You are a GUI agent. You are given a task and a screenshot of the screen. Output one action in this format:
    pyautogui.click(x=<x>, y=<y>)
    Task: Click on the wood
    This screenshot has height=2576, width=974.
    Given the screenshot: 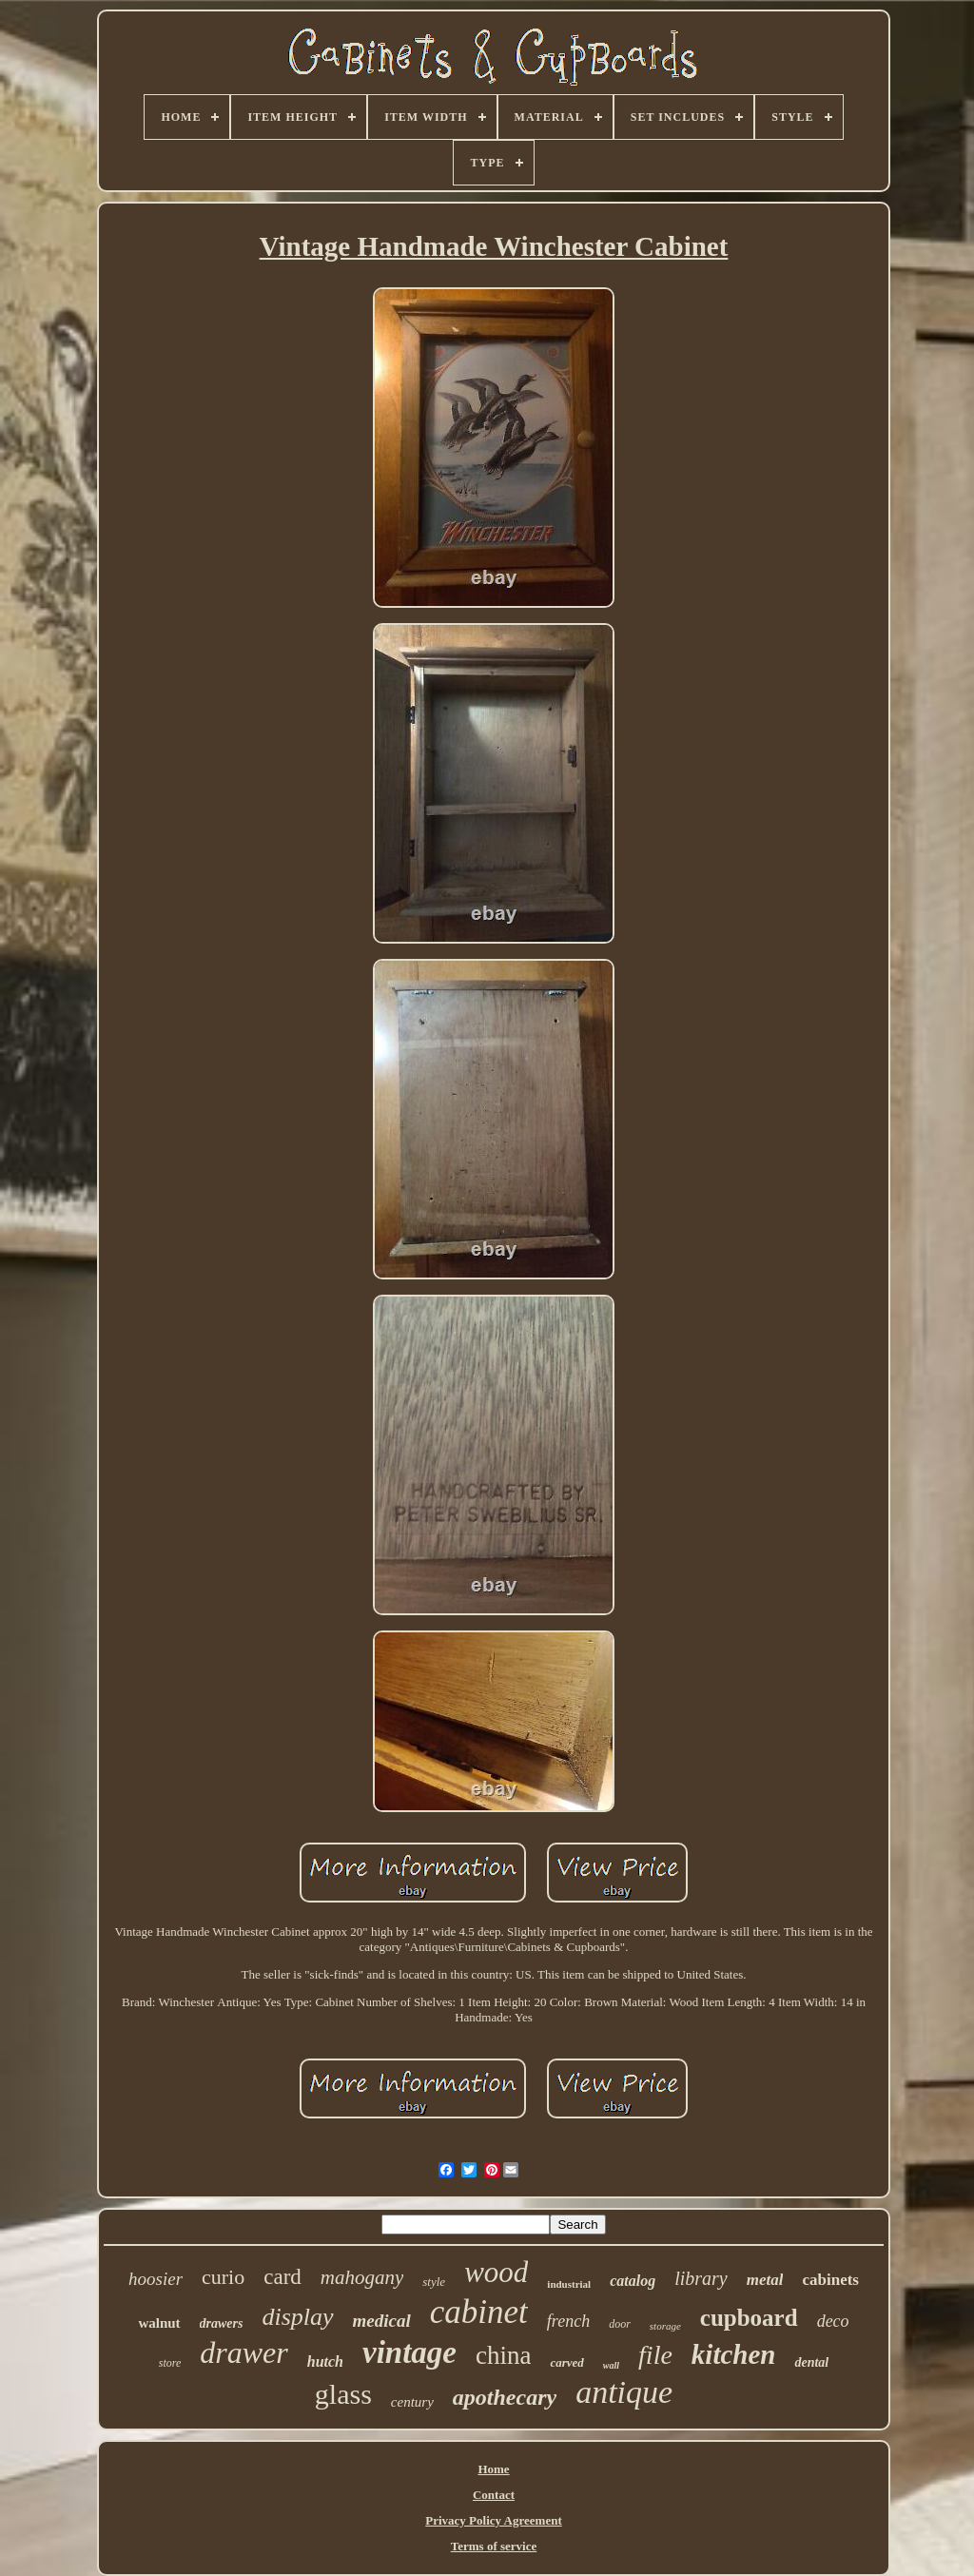 What is the action you would take?
    pyautogui.click(x=496, y=2272)
    